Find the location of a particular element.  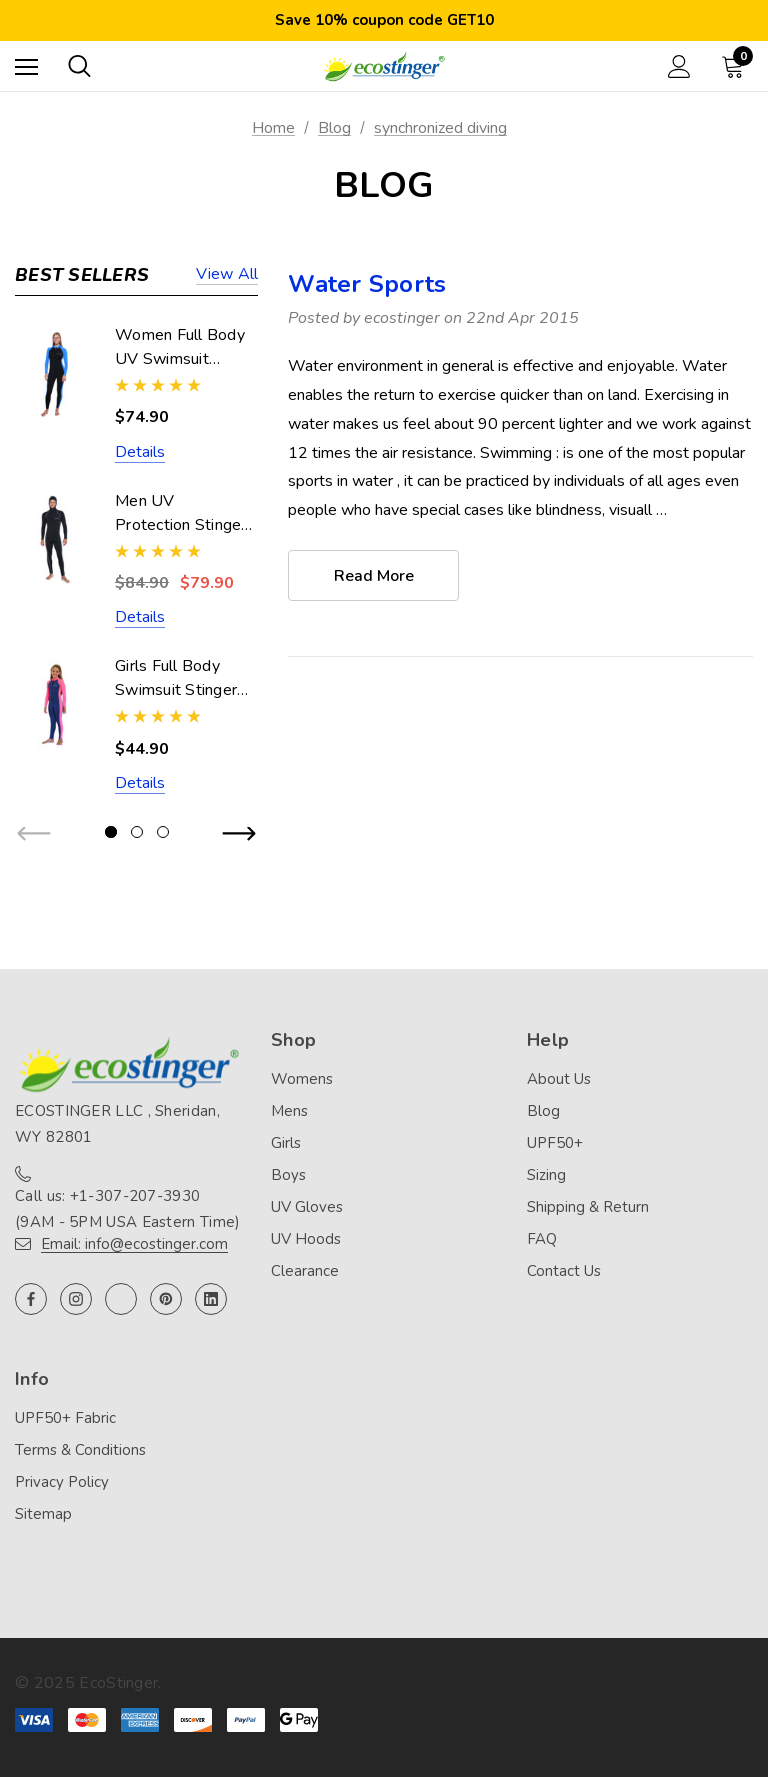

Shipping & Return is located at coordinates (588, 1207).